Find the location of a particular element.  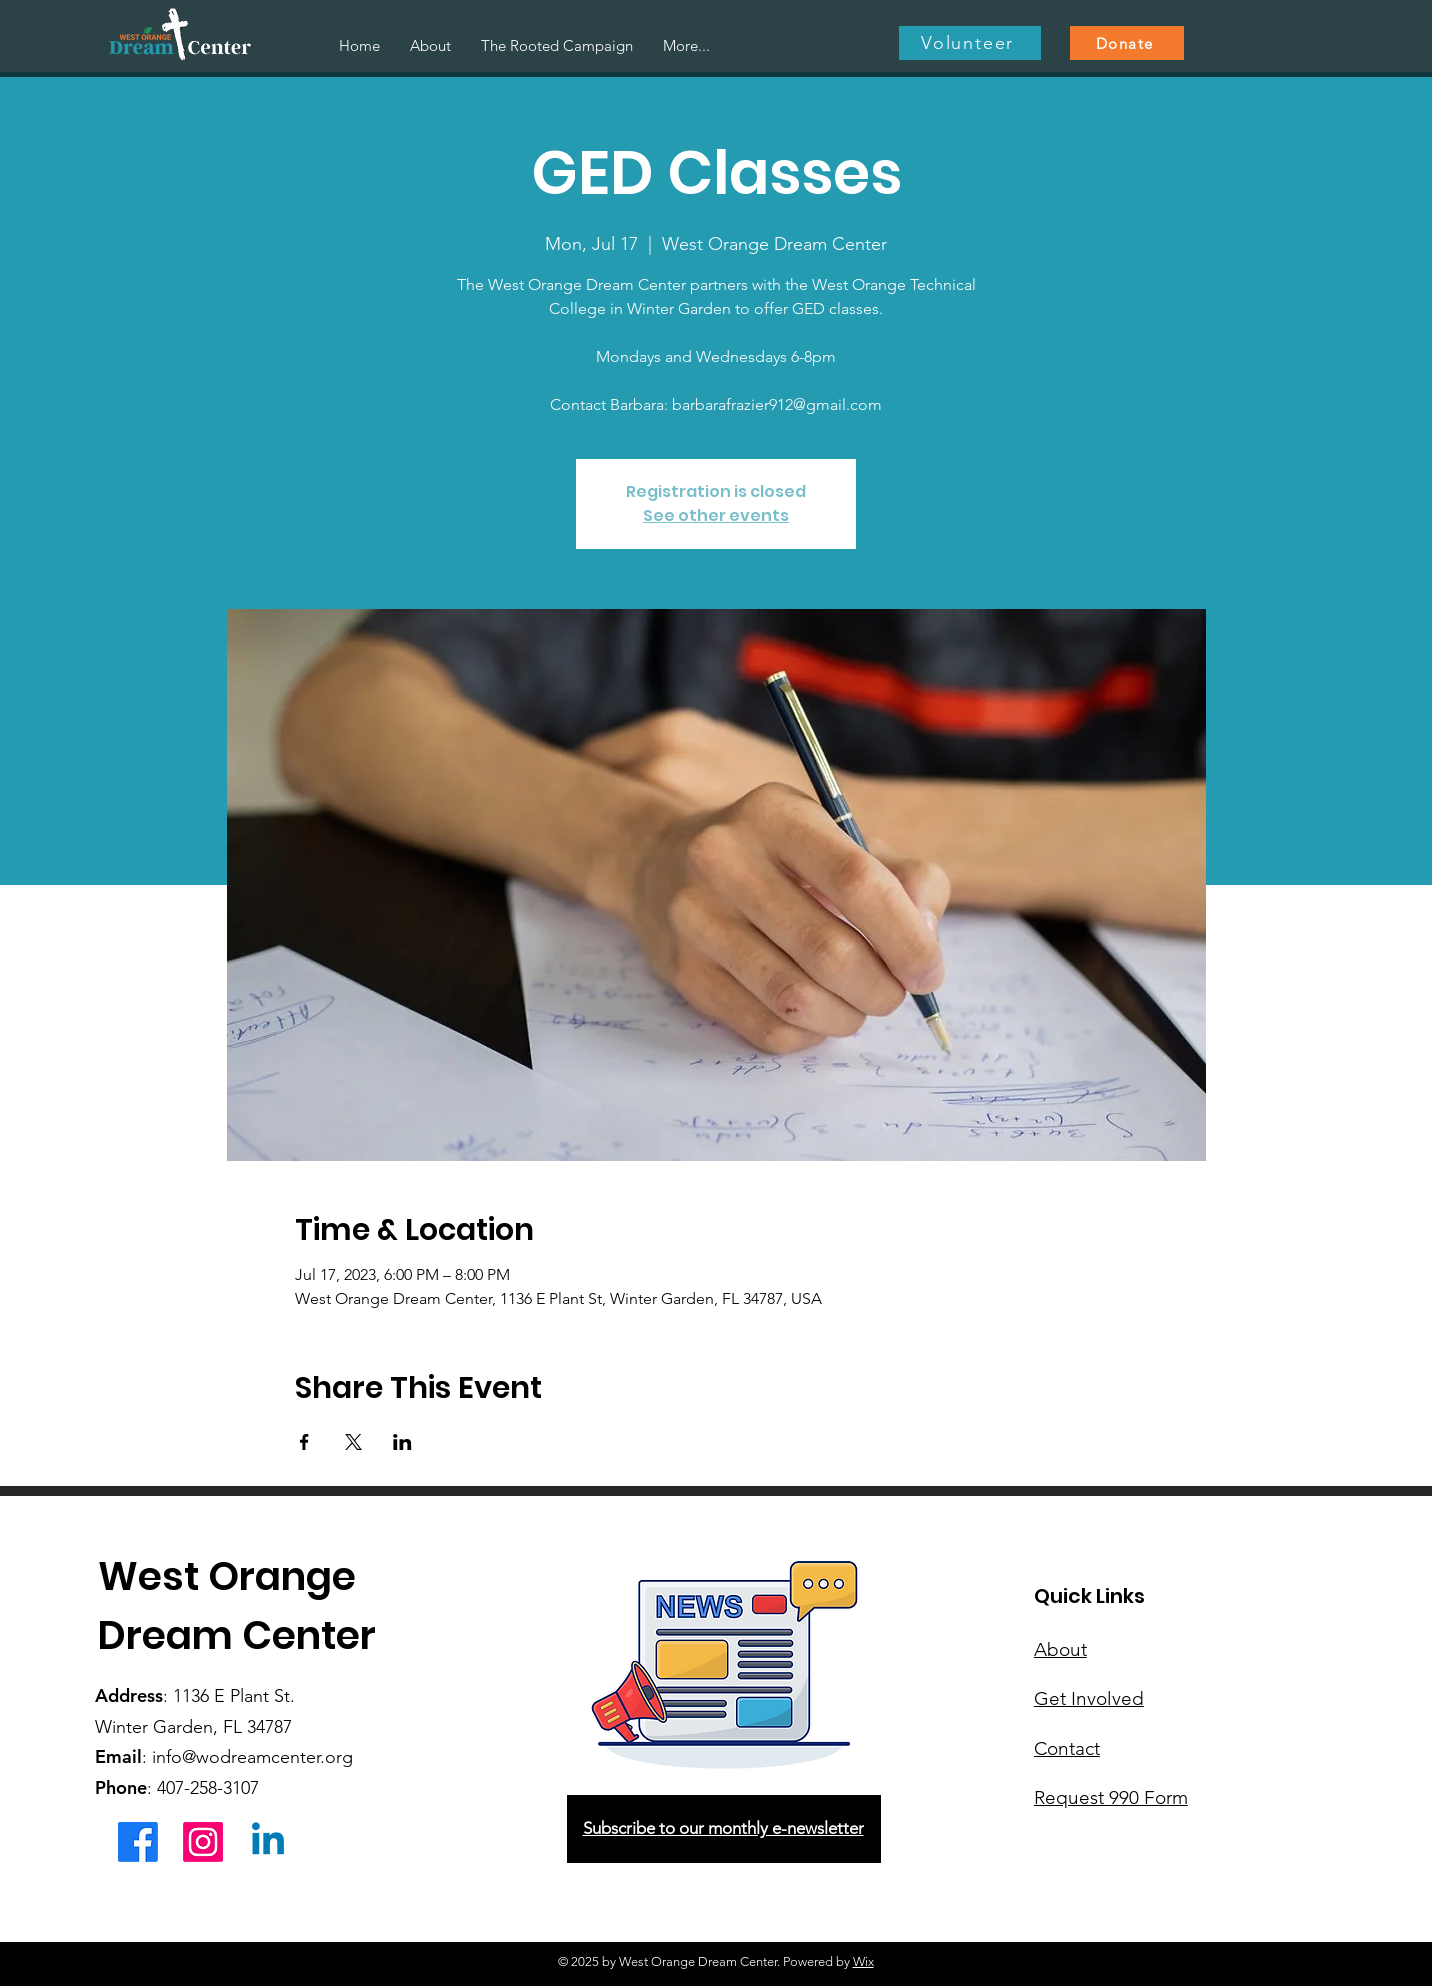

[Share event on Facebook] is located at coordinates (304, 1442).